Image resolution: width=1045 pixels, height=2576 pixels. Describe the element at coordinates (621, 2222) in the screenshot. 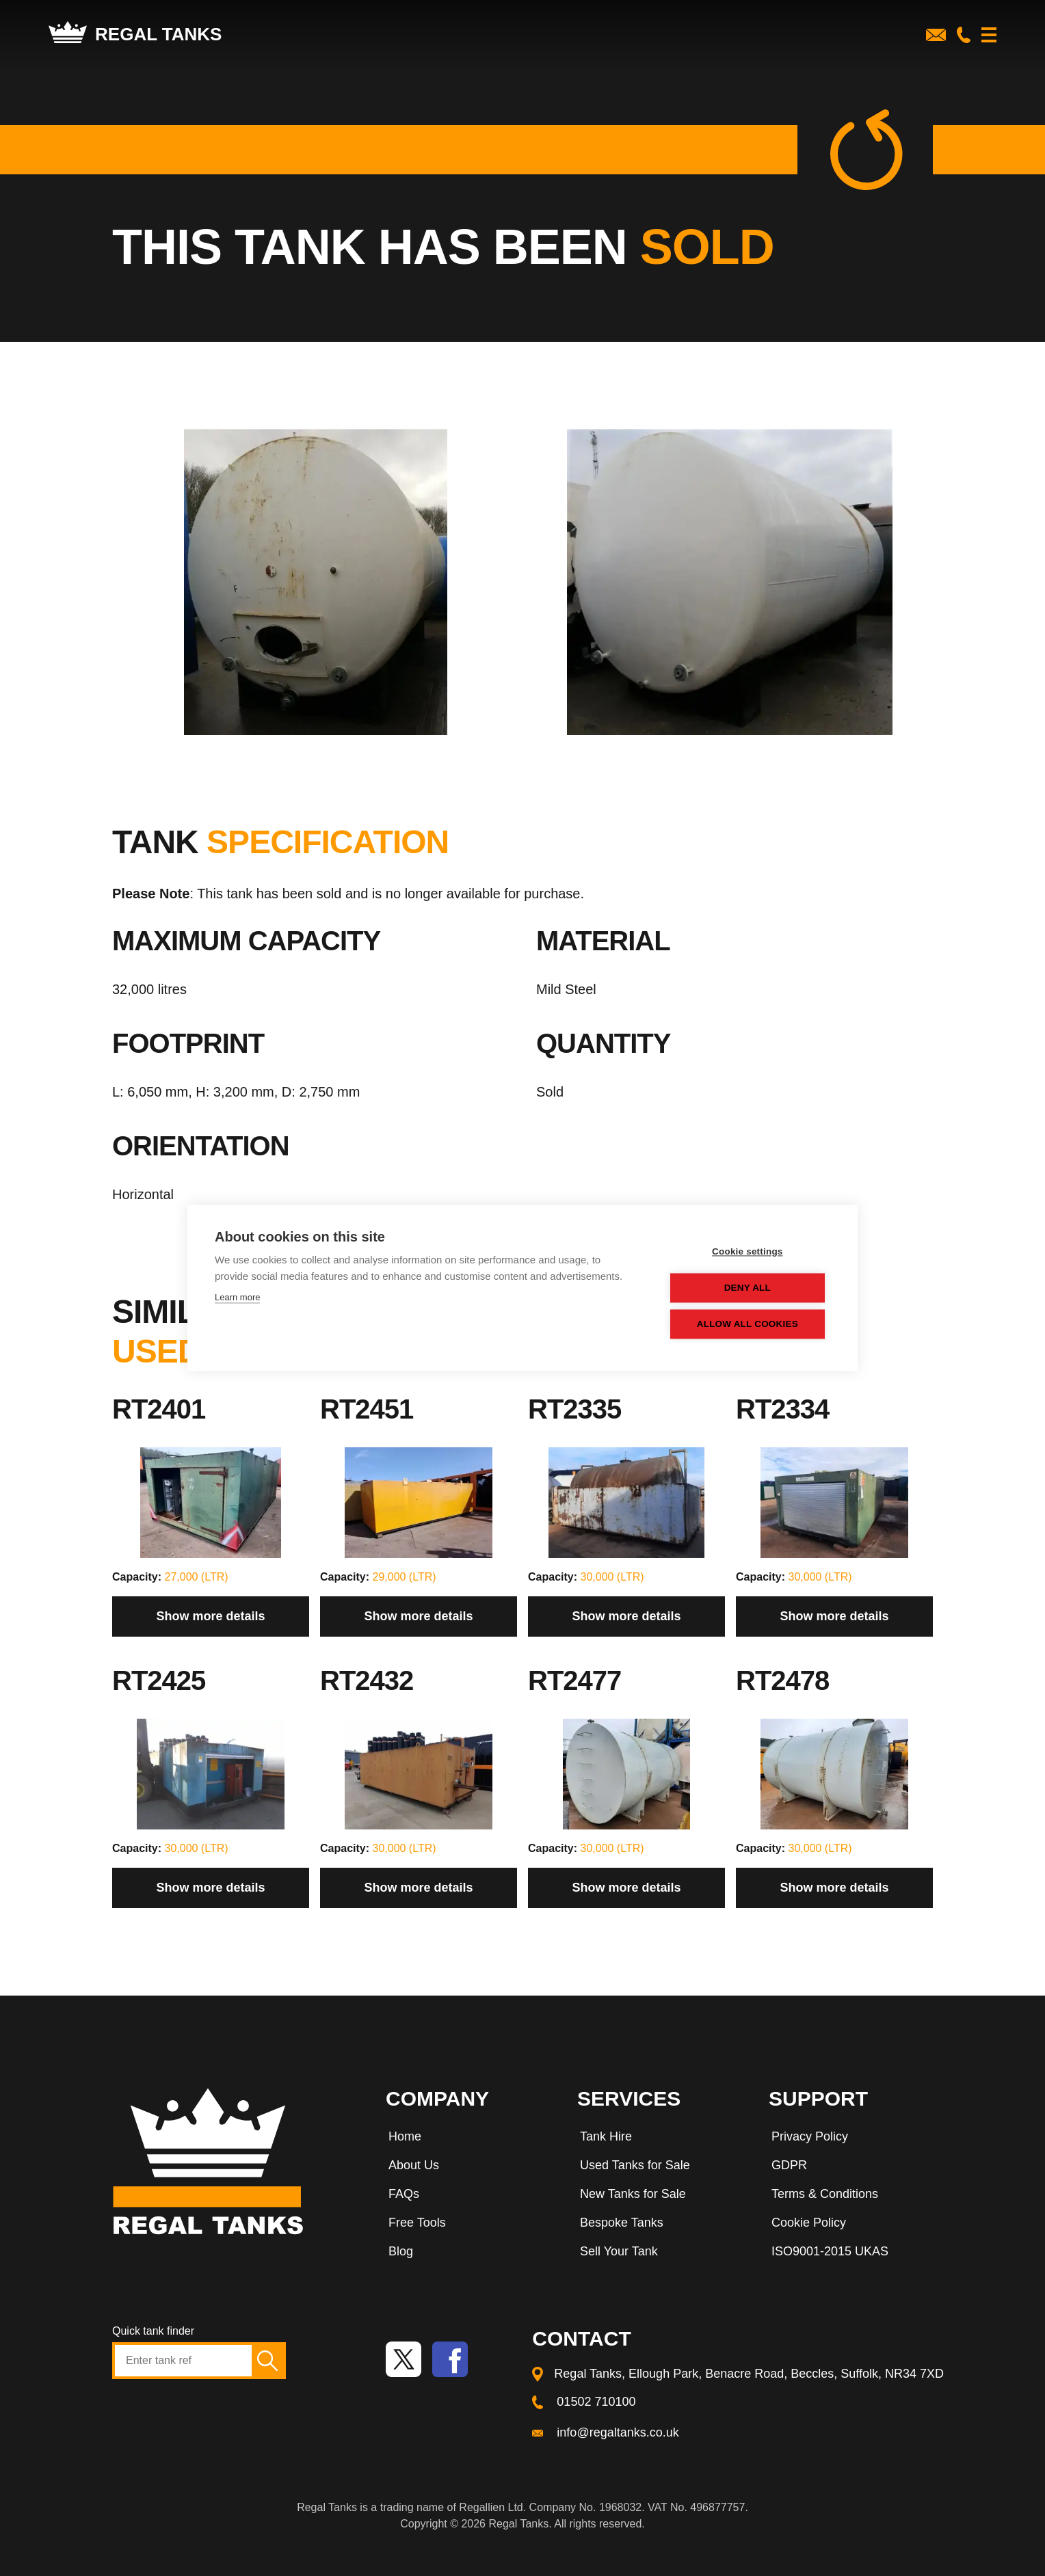

I see `Bespoke Tanks` at that location.